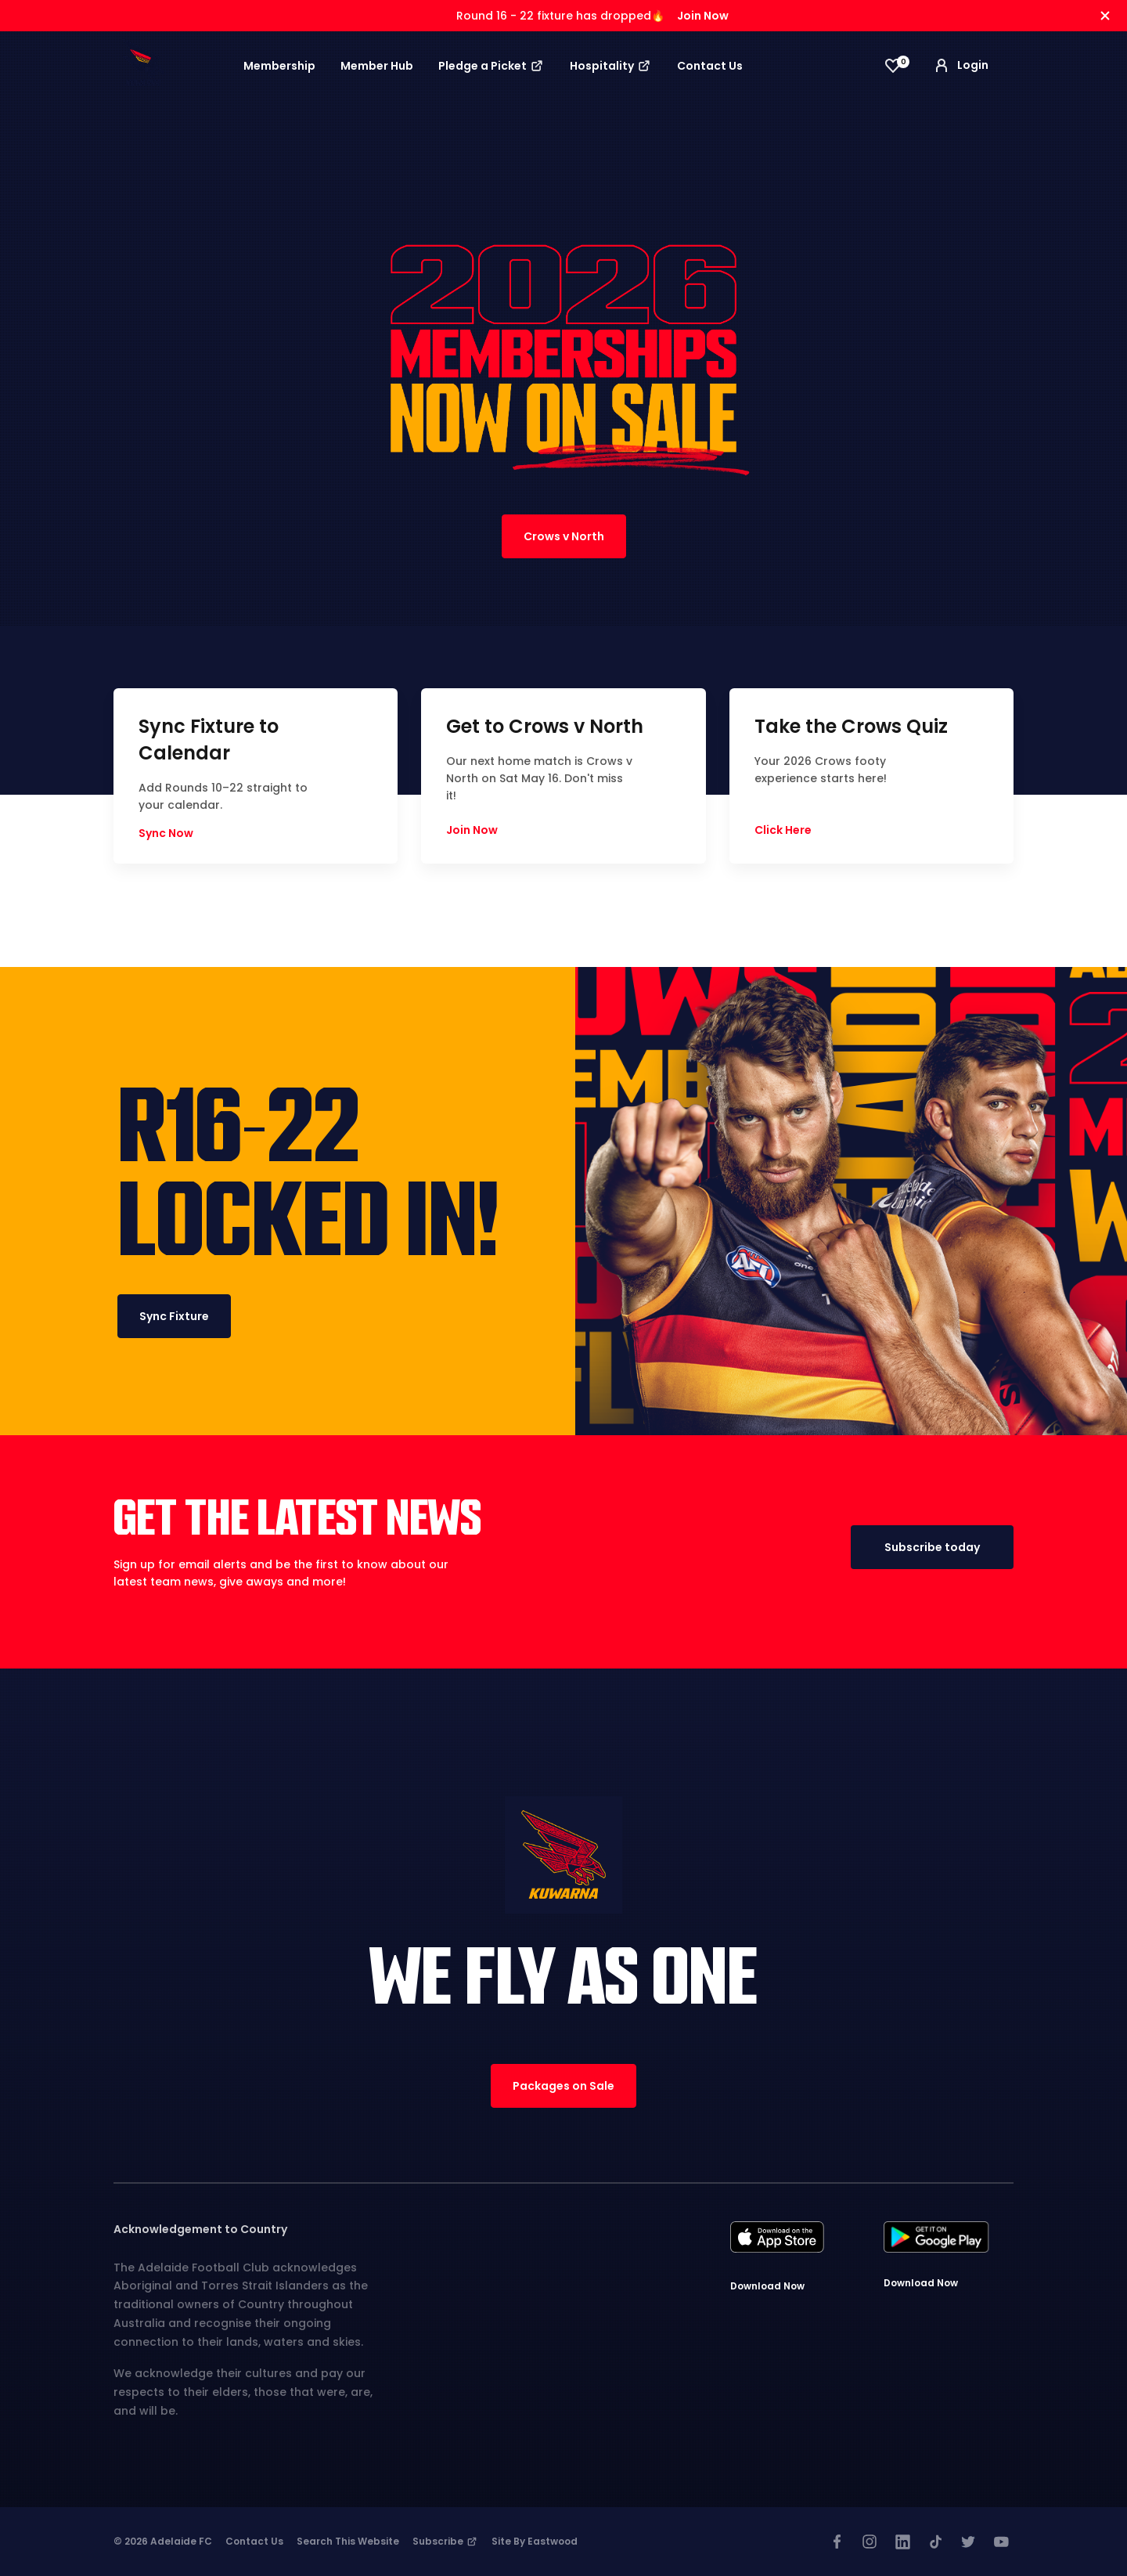  Describe the element at coordinates (174, 1316) in the screenshot. I see `Sync Fixture` at that location.